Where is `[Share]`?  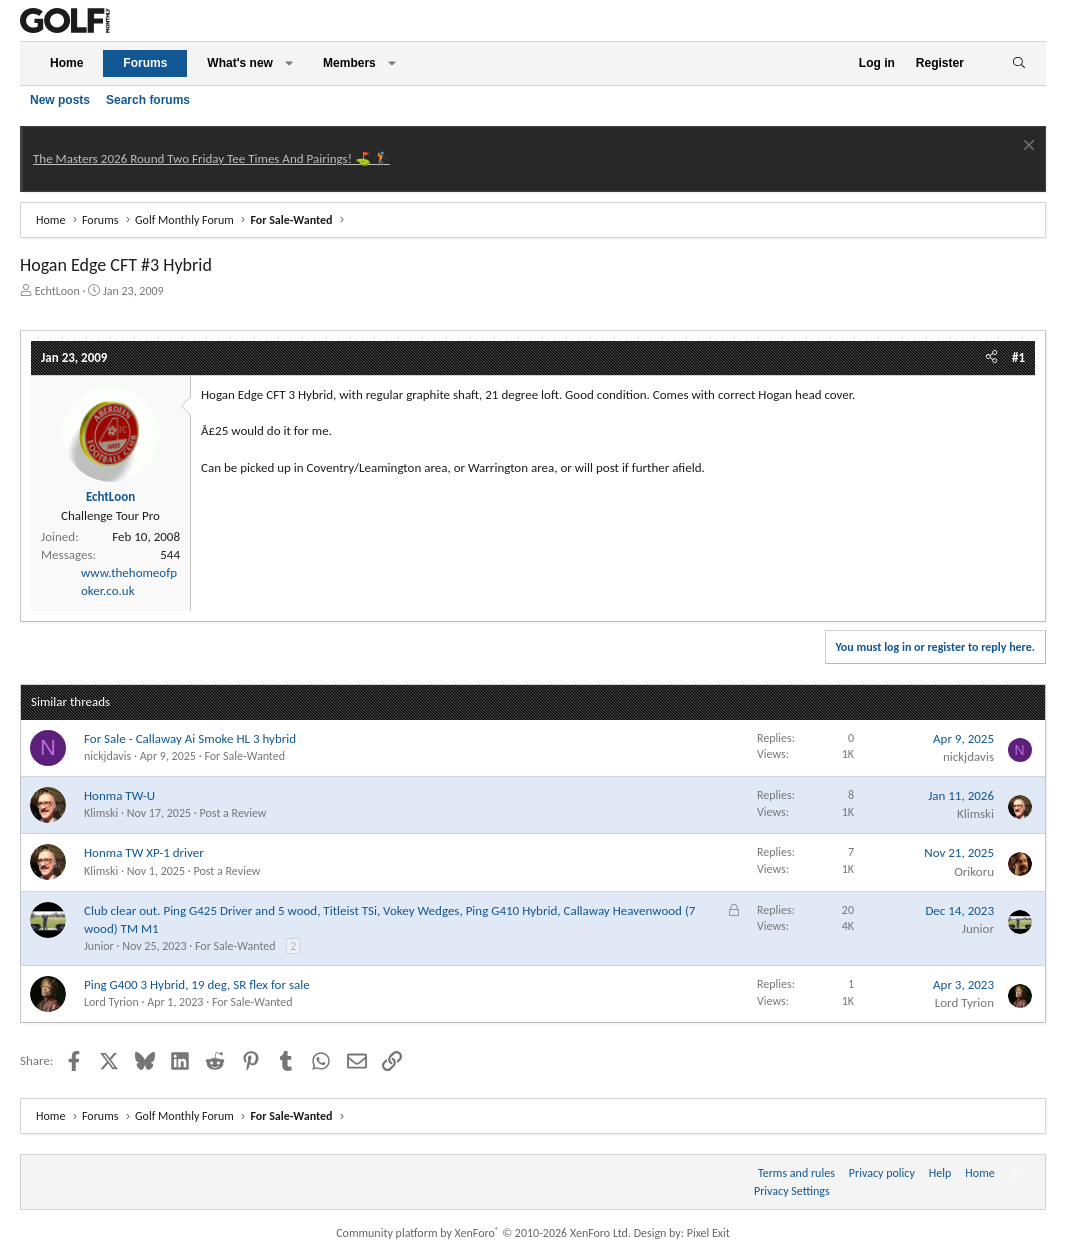
[Share] is located at coordinates (991, 358).